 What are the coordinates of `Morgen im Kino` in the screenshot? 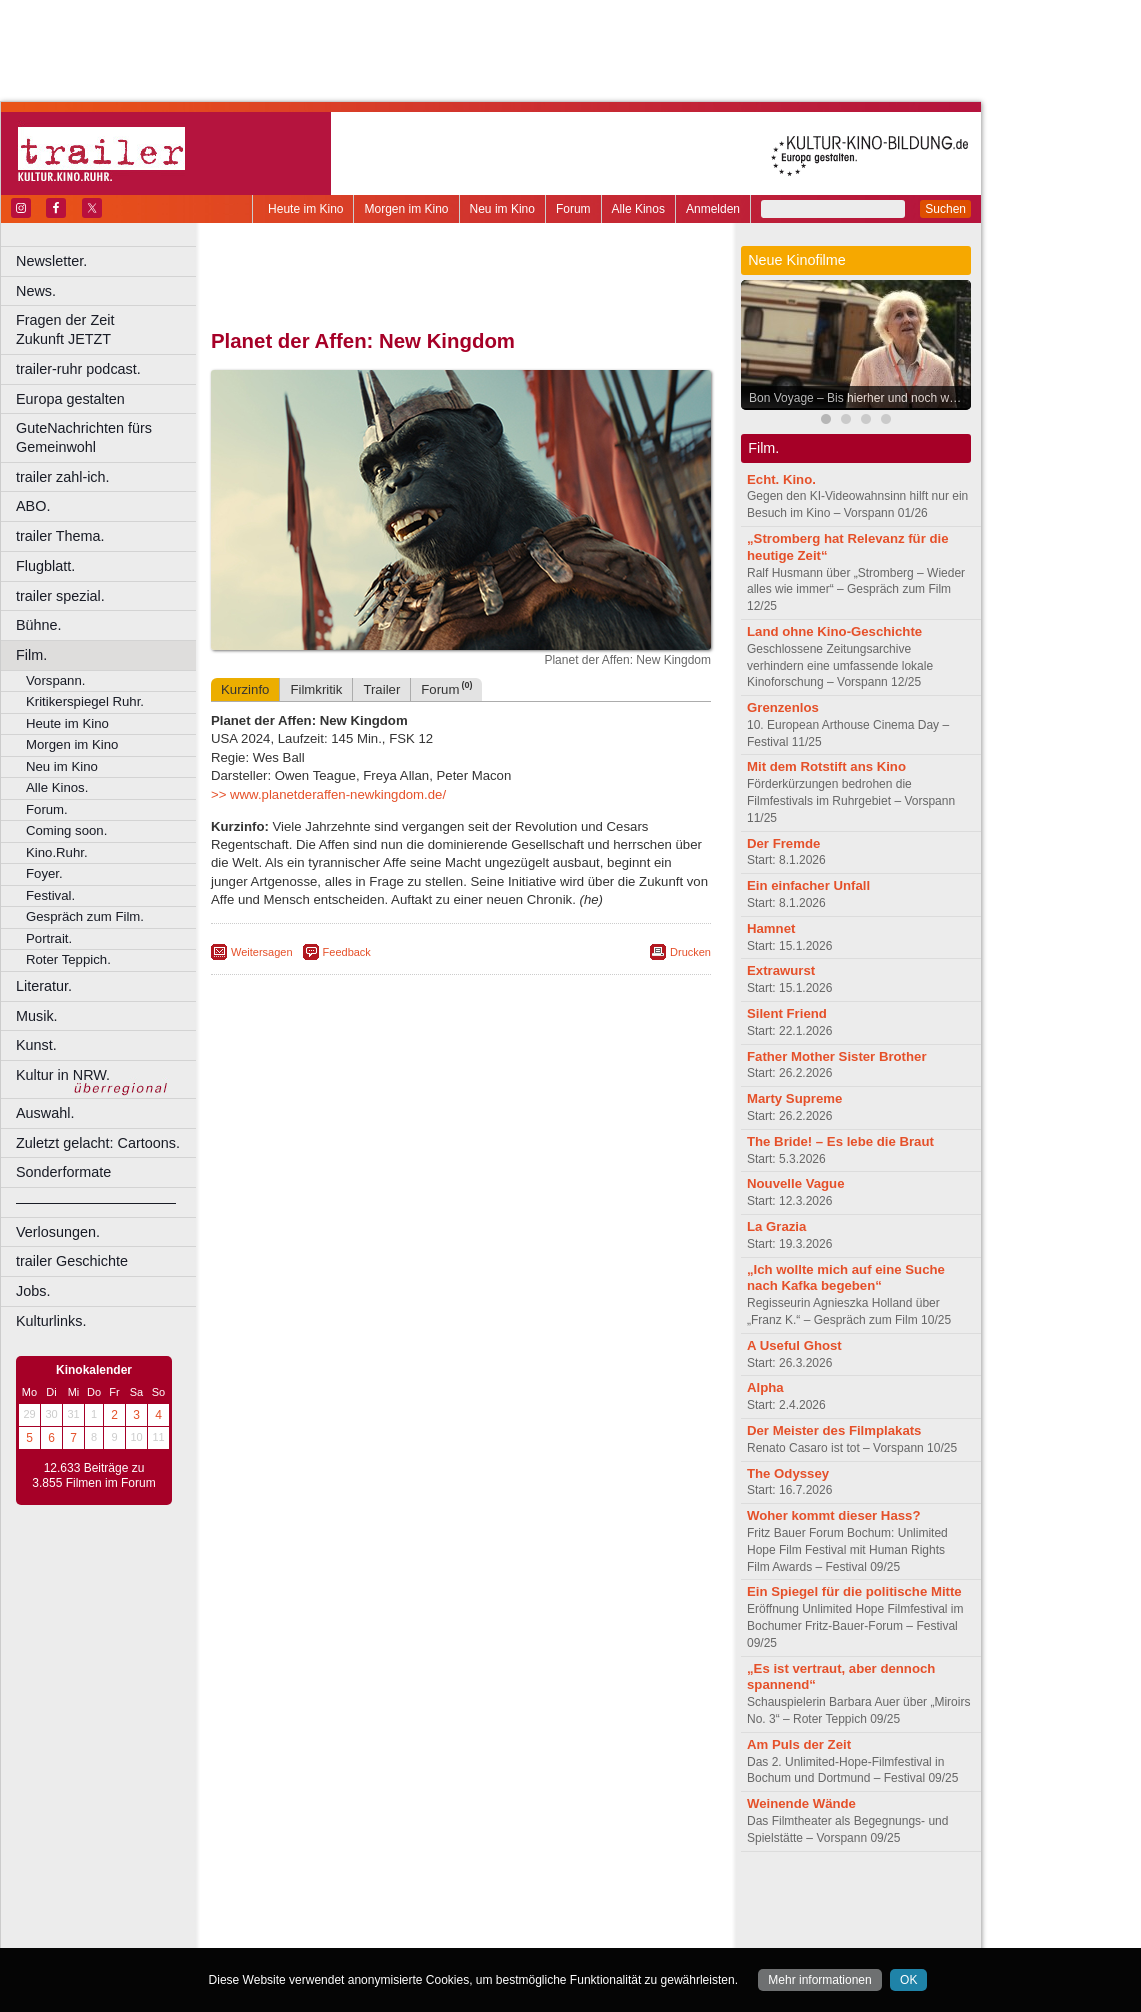 It's located at (406, 209).